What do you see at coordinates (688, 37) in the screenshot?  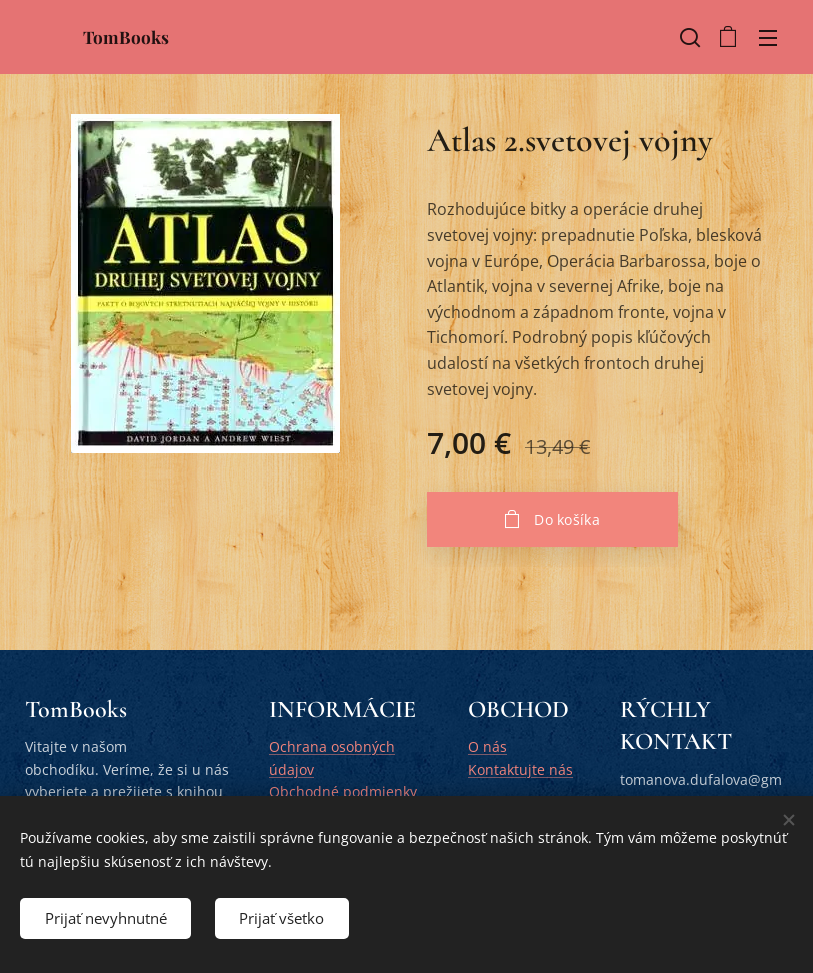 I see `[button]` at bounding box center [688, 37].